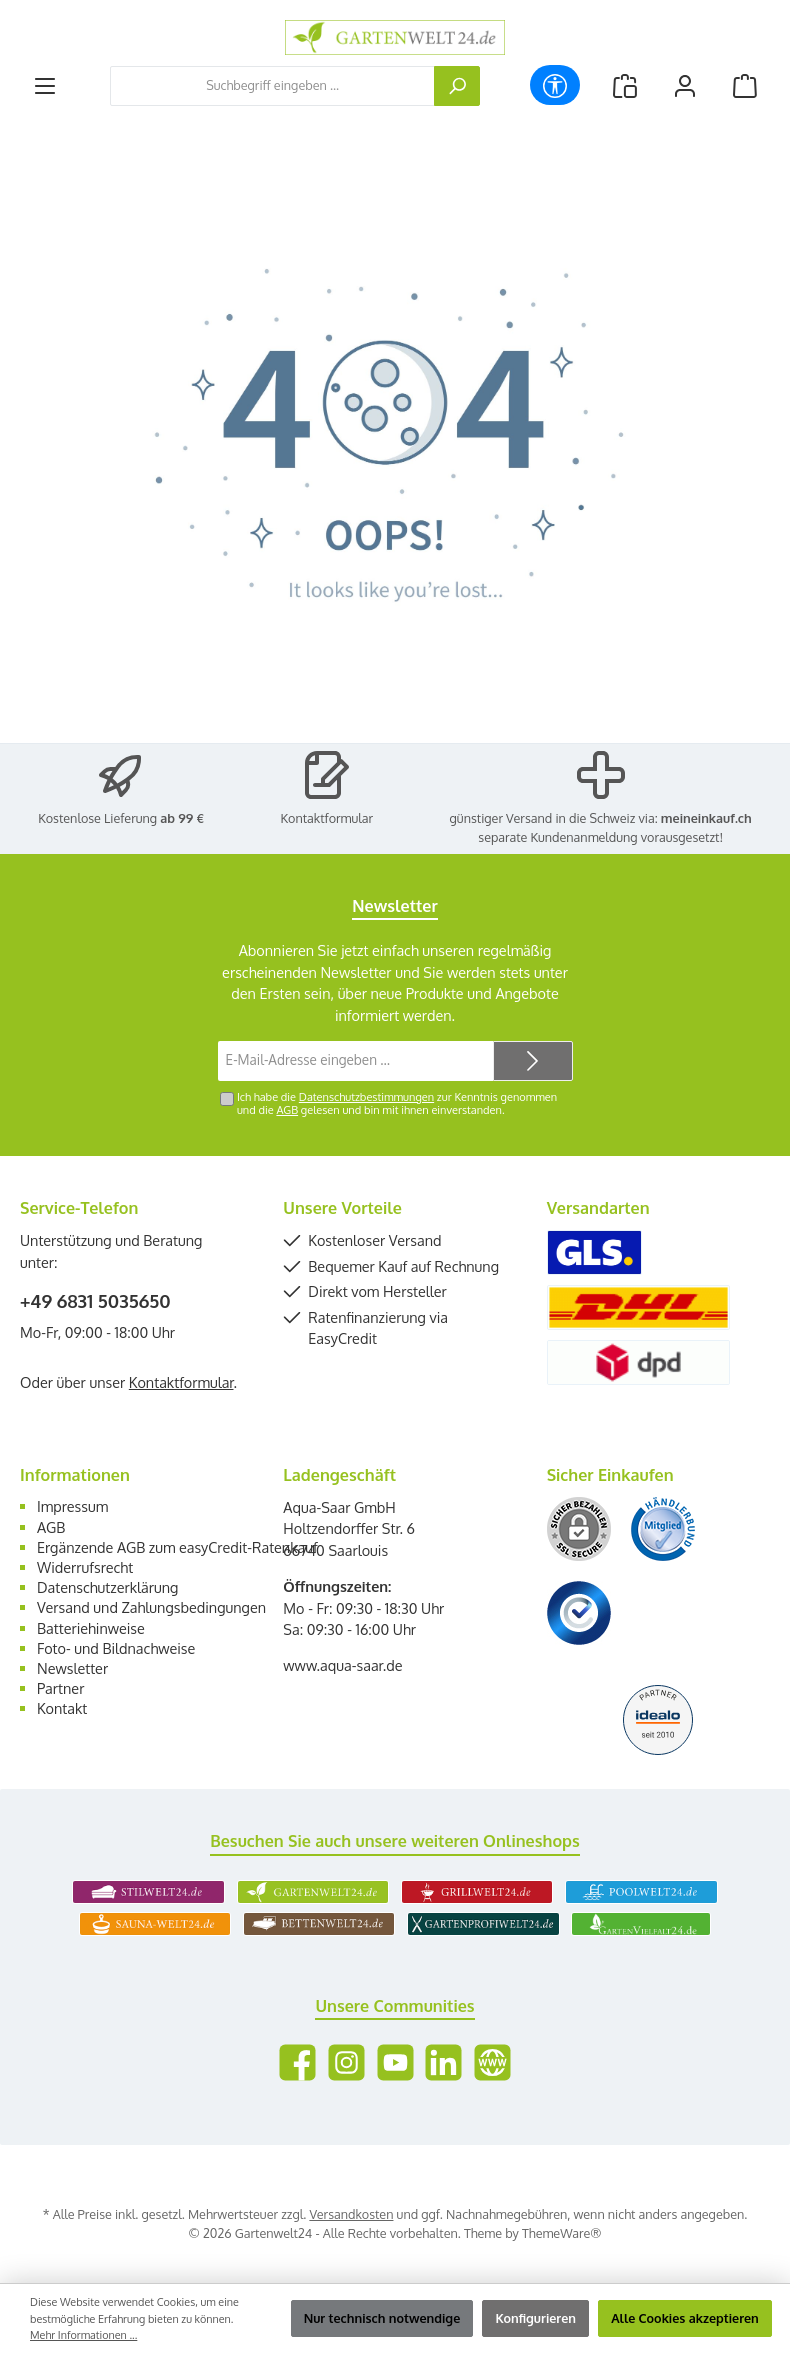 The image size is (790, 2353). Describe the element at coordinates (382, 2318) in the screenshot. I see `Nur technisch notwendige` at that location.